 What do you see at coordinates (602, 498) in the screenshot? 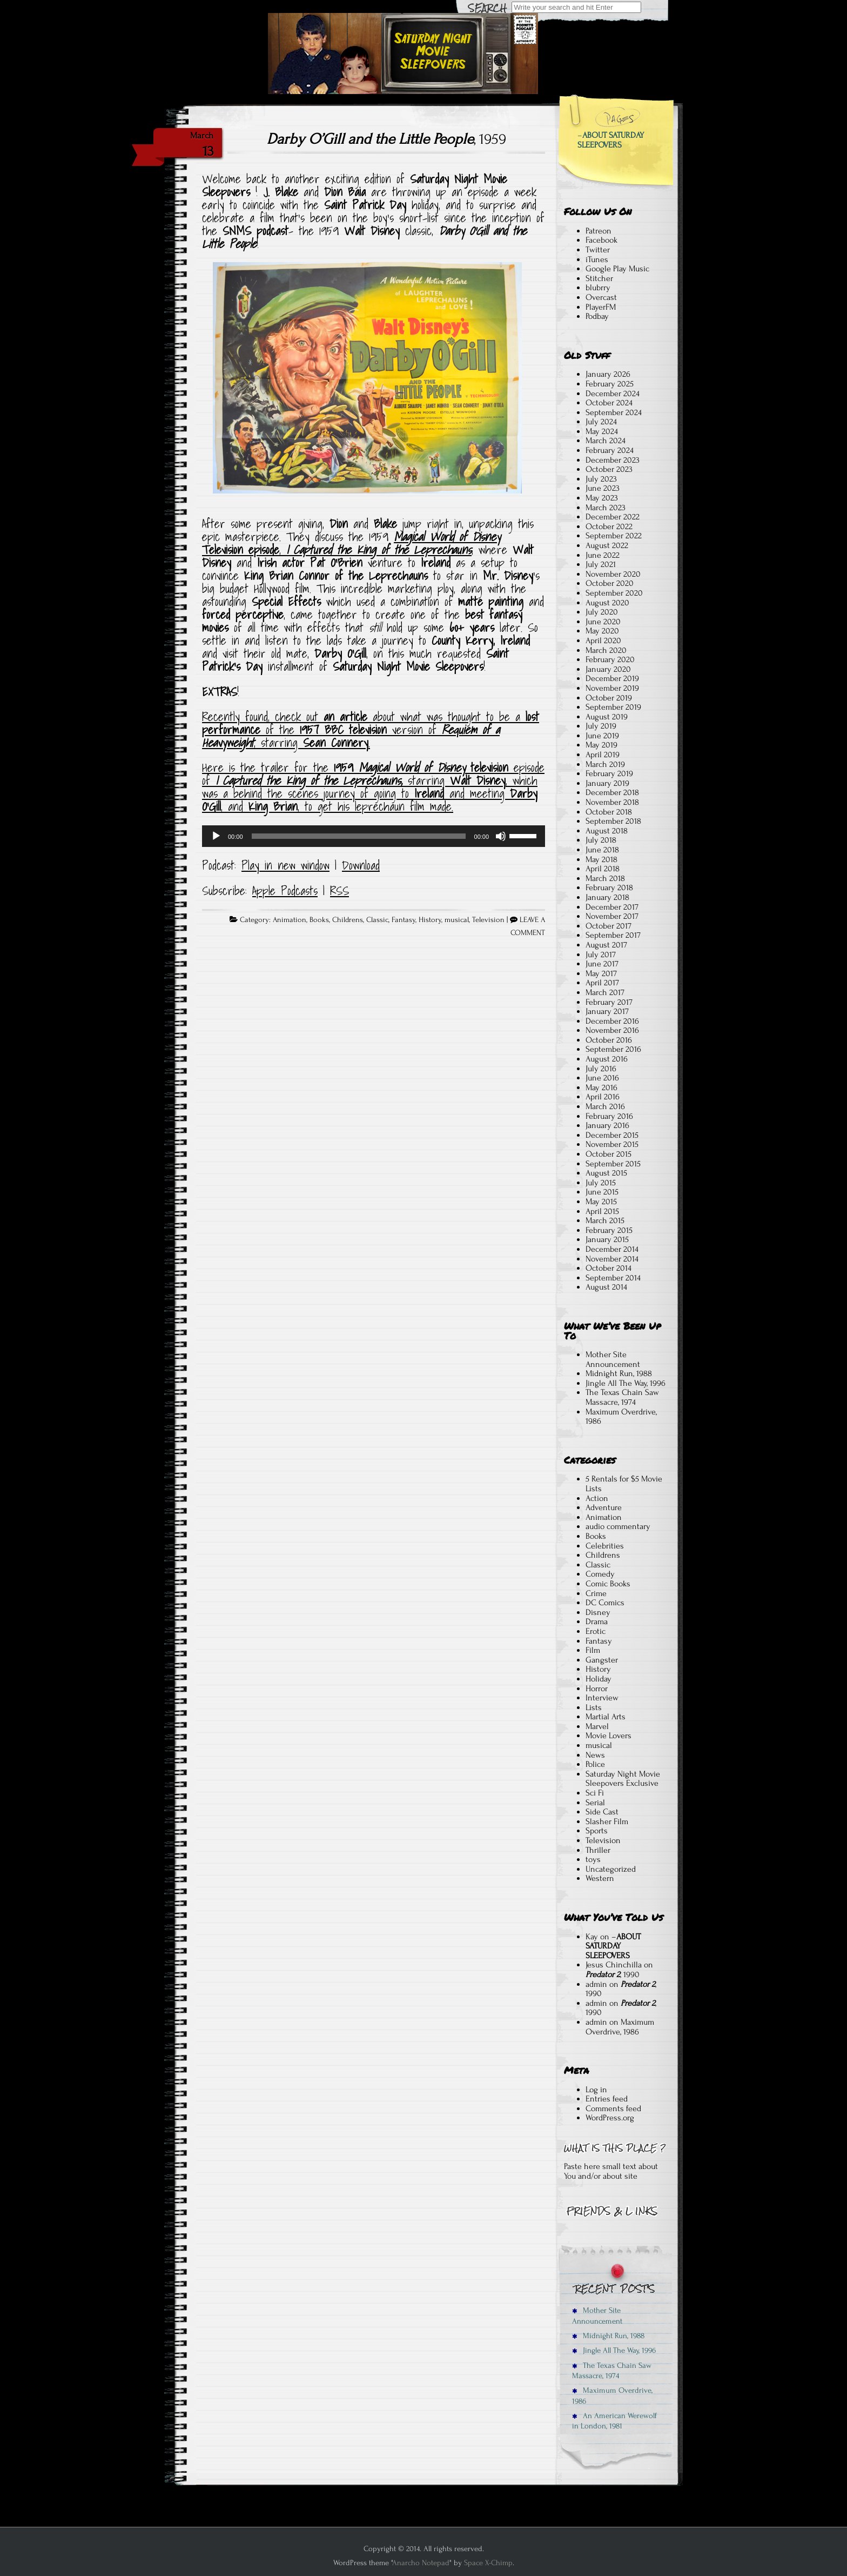
I see `May 2023` at bounding box center [602, 498].